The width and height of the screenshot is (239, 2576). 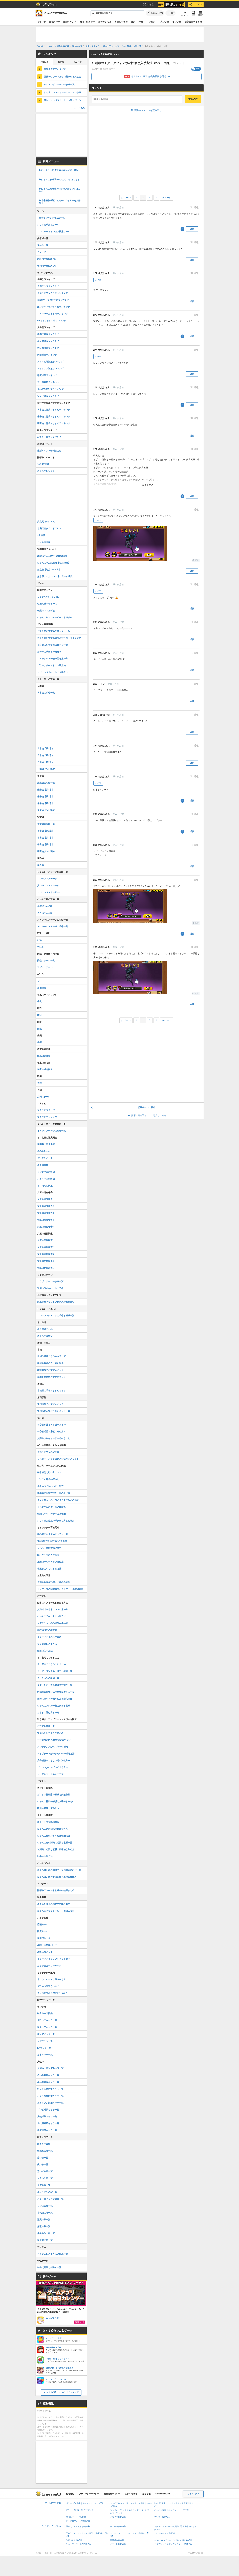 What do you see at coordinates (78, 62) in the screenshot?
I see `スレッド` at bounding box center [78, 62].